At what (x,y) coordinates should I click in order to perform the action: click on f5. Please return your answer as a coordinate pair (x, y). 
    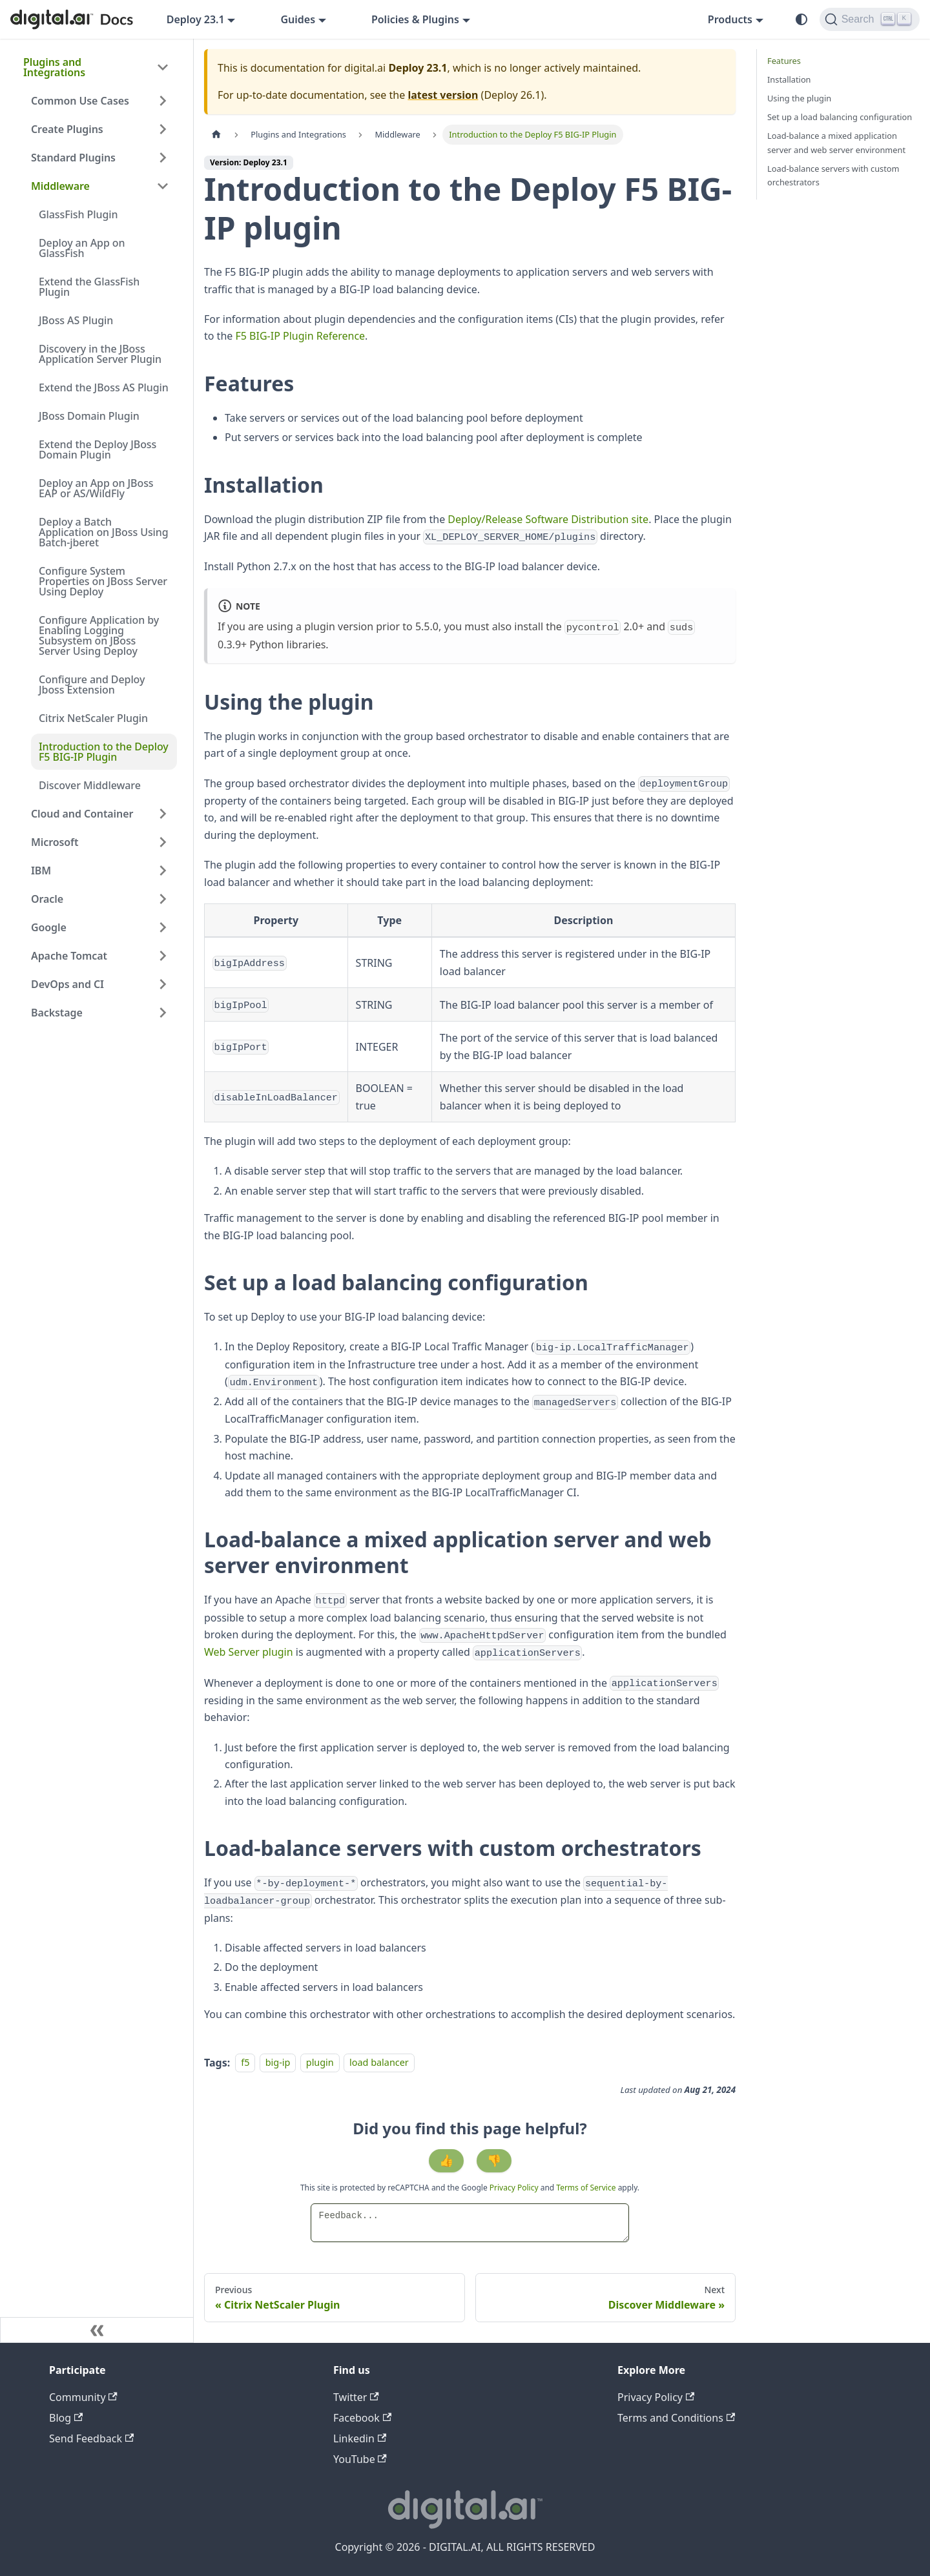
    Looking at the image, I should click on (245, 2063).